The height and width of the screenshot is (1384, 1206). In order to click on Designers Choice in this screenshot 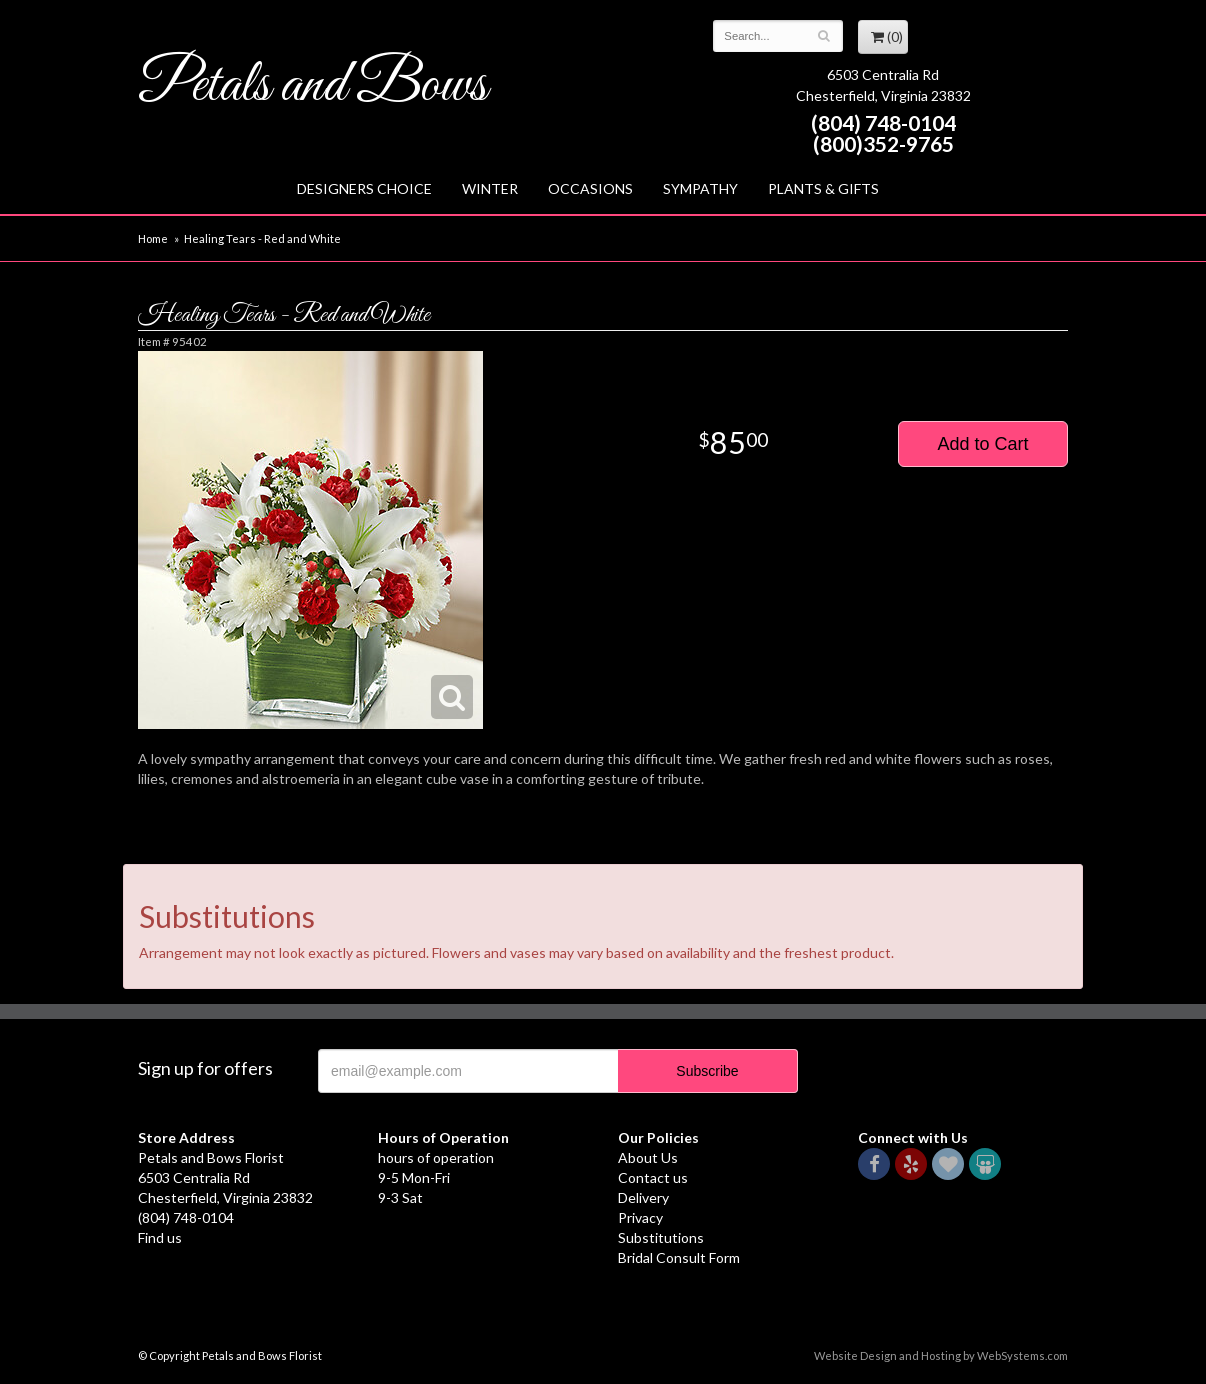, I will do `click(364, 188)`.